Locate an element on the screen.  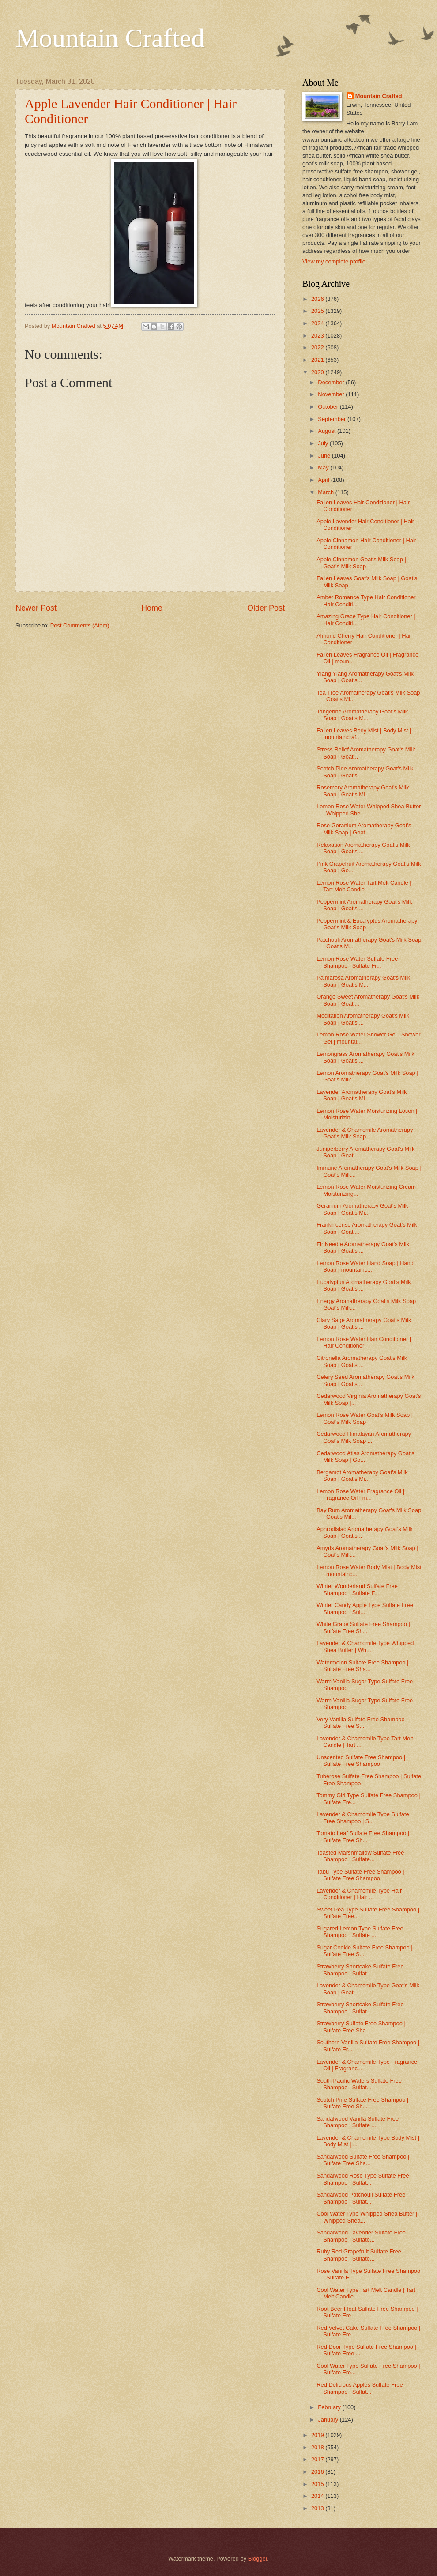
South Pacific Waters Sulfate Free Shampoo | Sulfat... is located at coordinates (359, 2084).